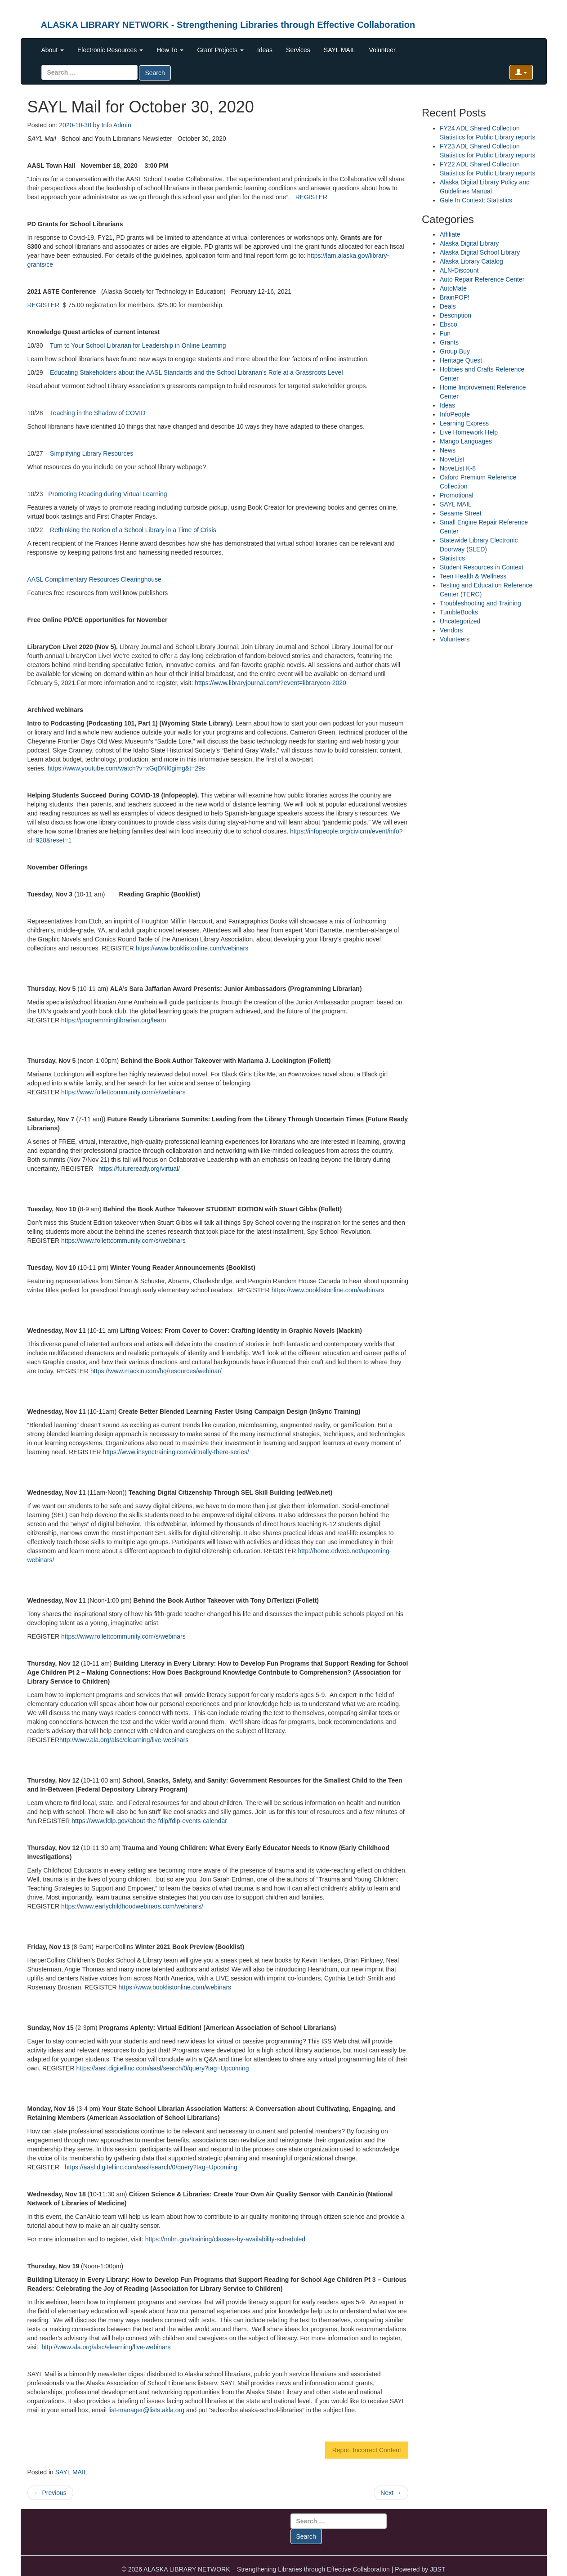  I want to click on InfoPeople, so click(455, 414).